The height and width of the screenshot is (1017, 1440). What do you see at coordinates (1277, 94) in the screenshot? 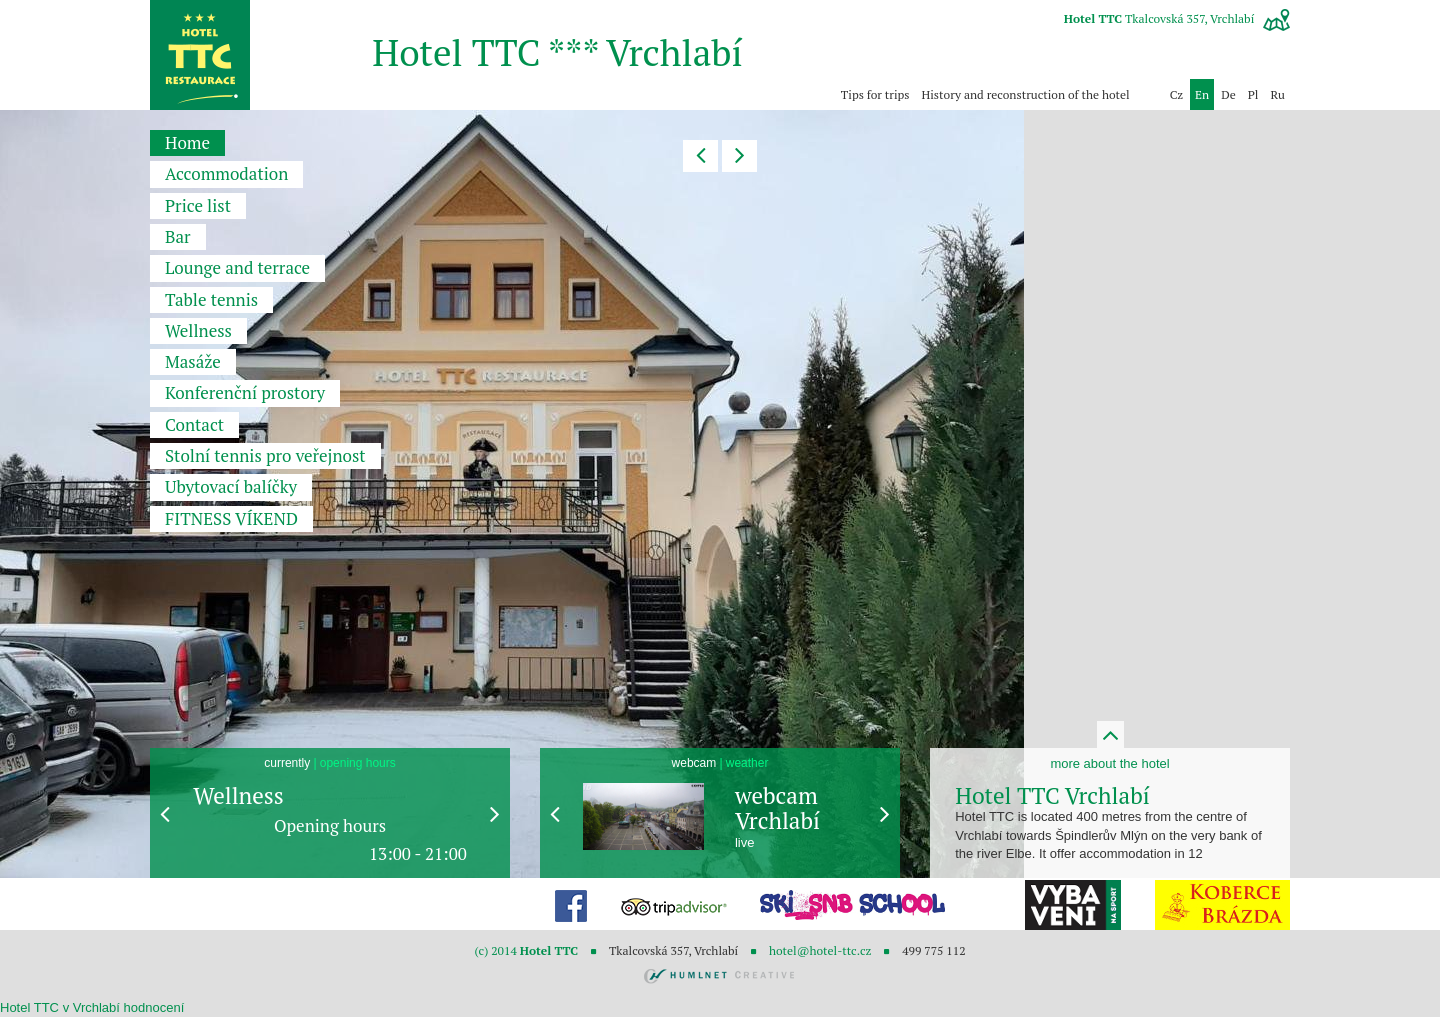
I see `ru` at bounding box center [1277, 94].